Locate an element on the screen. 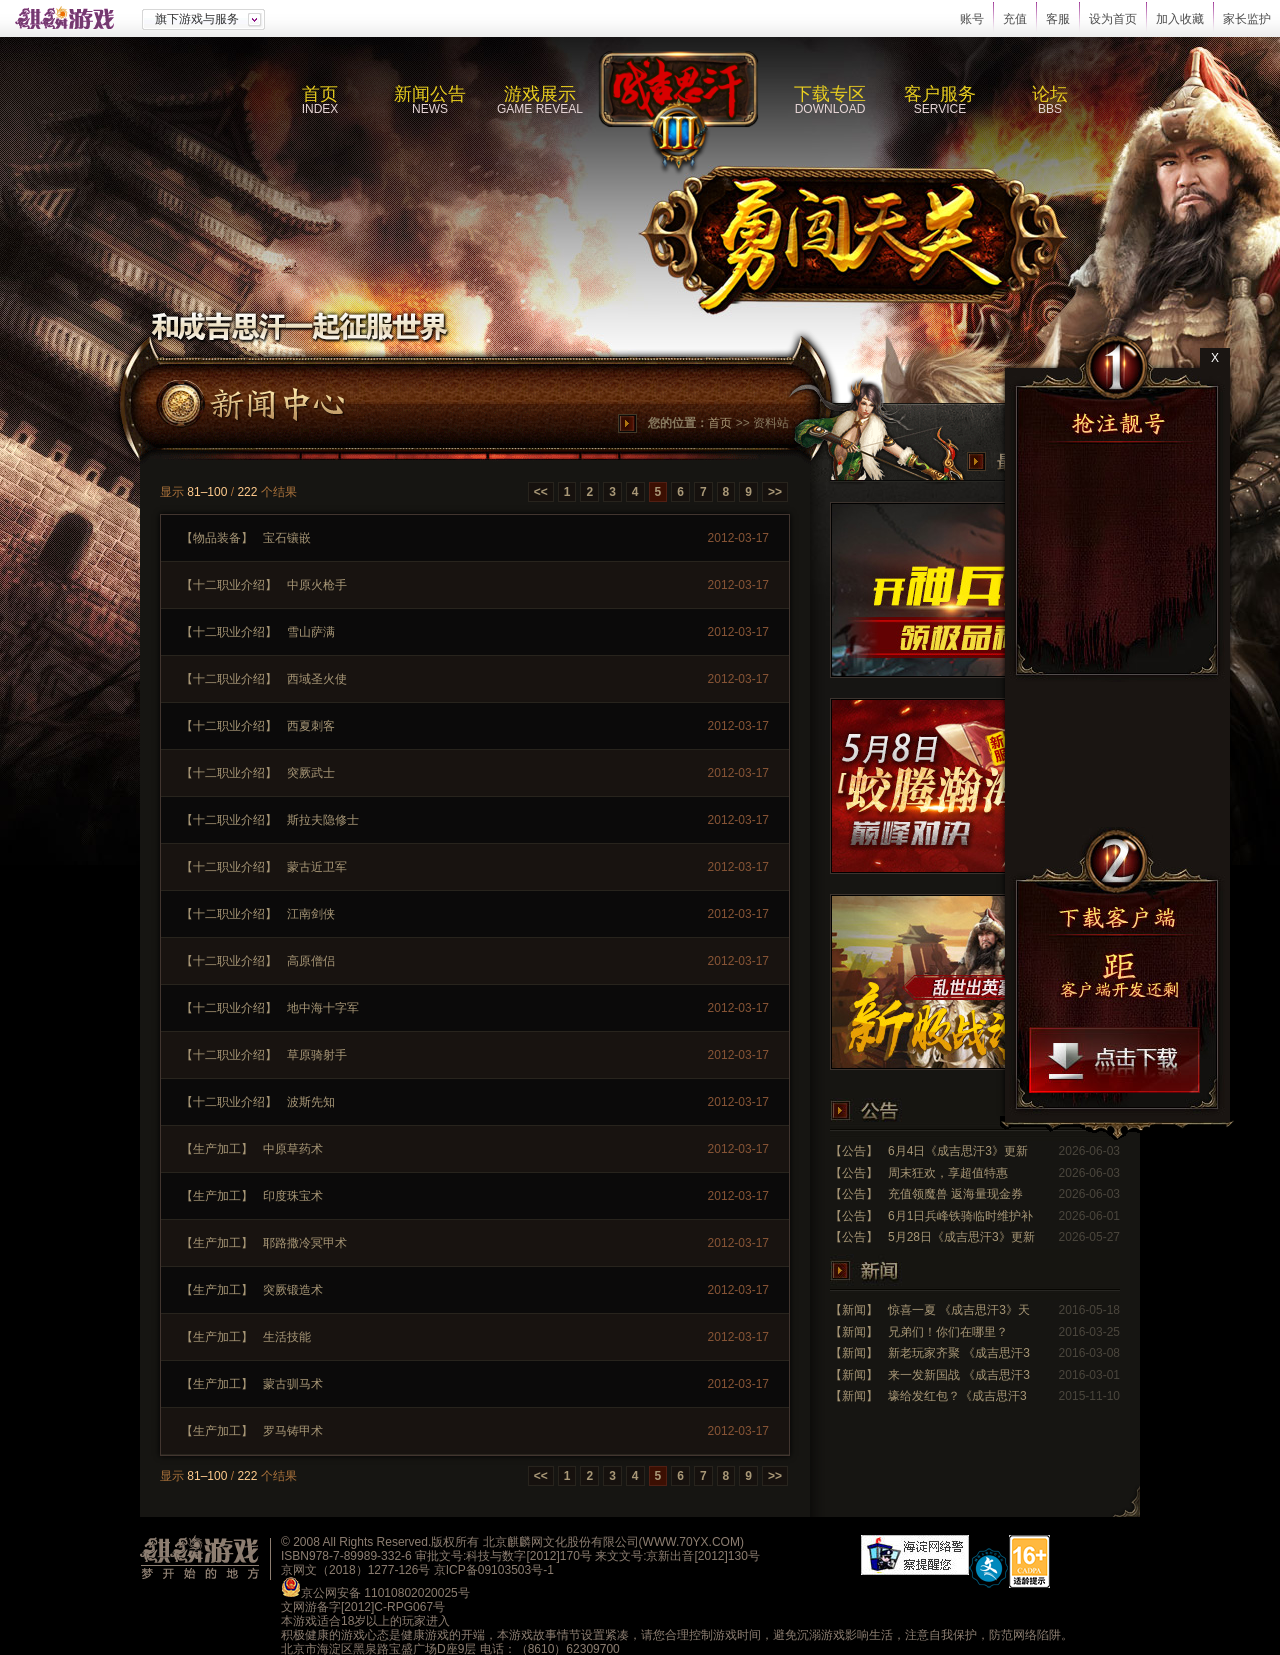  兄弟们！你们在哪里？ is located at coordinates (948, 1332).